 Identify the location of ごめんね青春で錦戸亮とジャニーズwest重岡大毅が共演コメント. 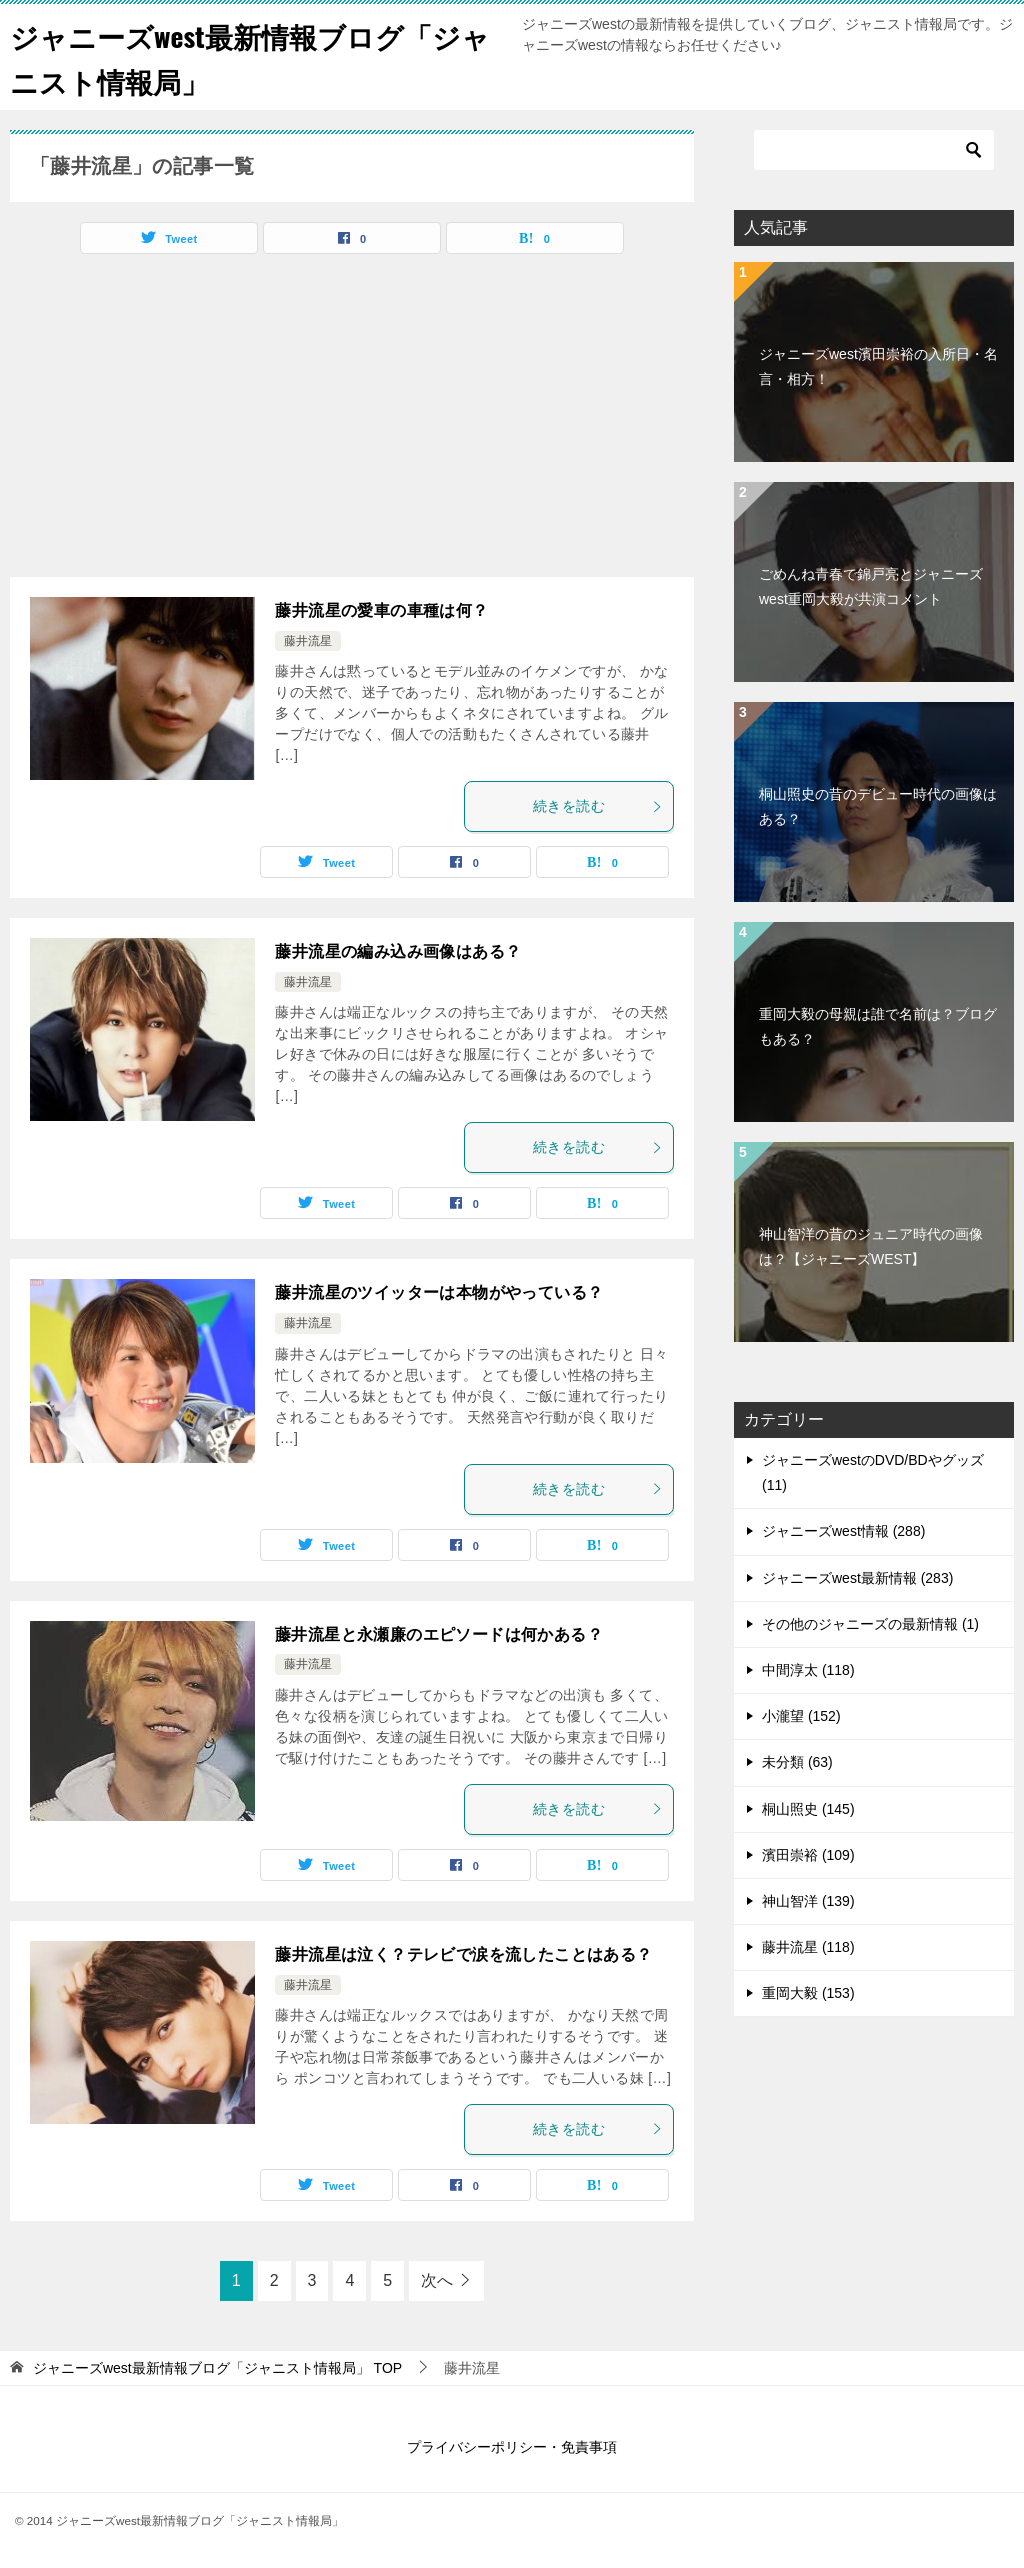
(871, 586).